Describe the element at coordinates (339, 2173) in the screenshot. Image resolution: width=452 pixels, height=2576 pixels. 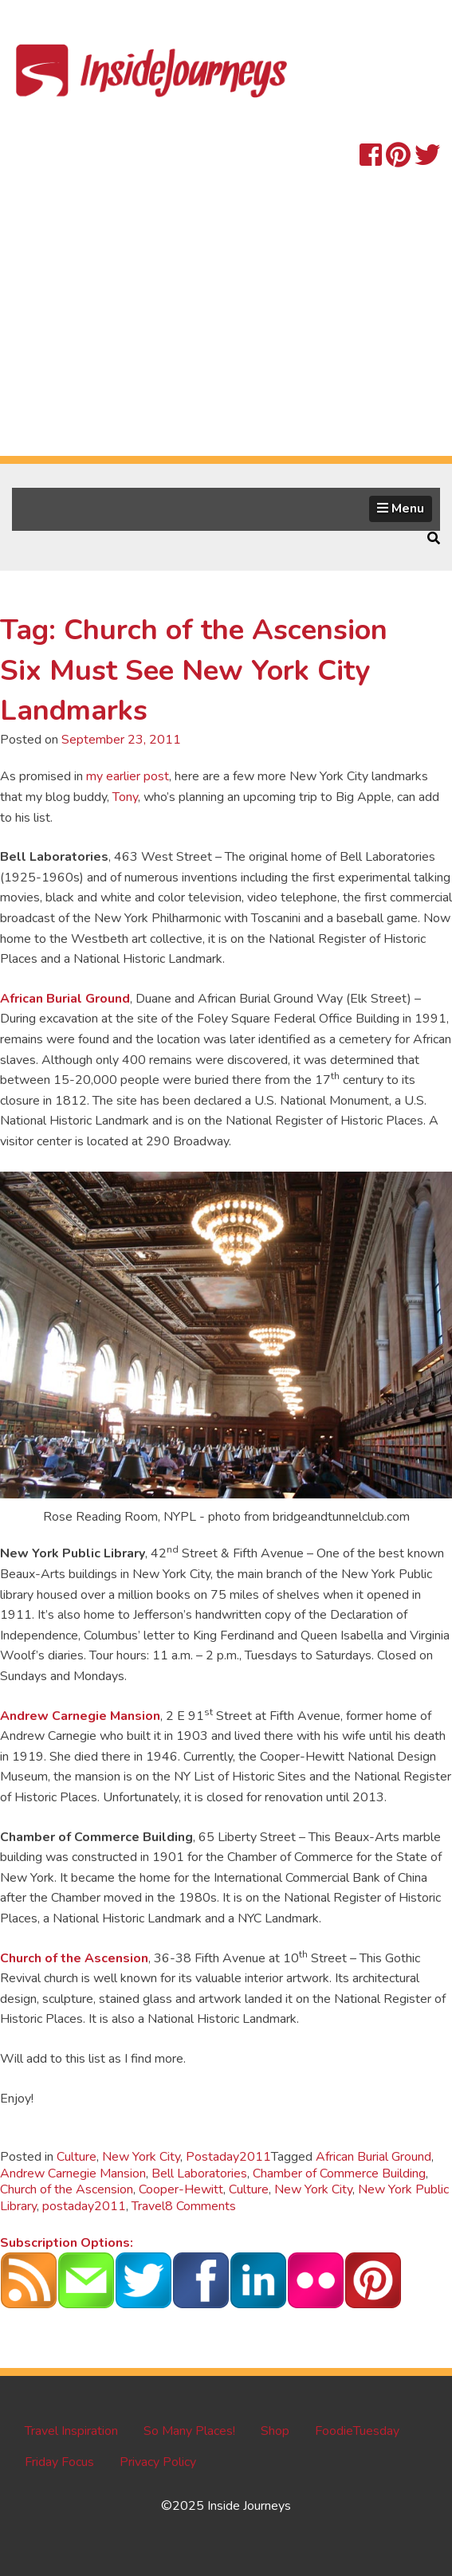
I see `Chamber of Commerce Building` at that location.